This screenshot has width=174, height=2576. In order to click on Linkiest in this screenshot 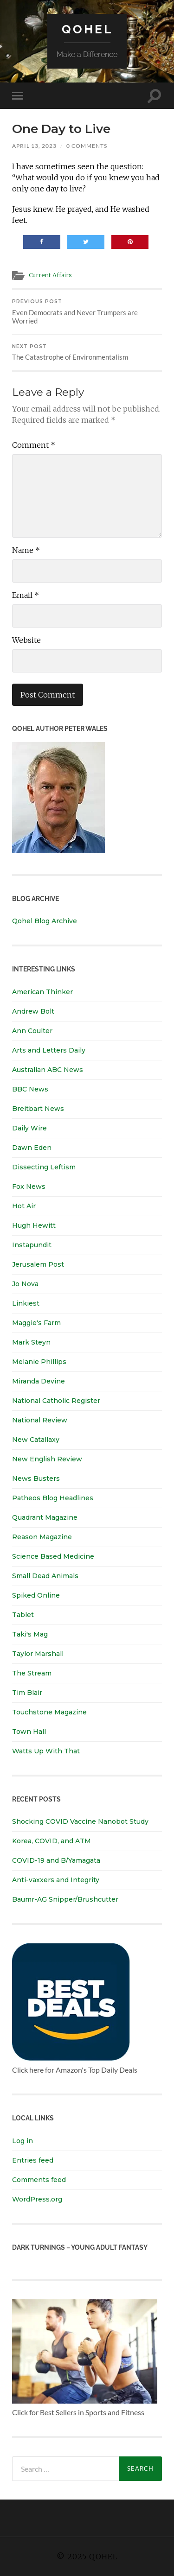, I will do `click(25, 1303)`.